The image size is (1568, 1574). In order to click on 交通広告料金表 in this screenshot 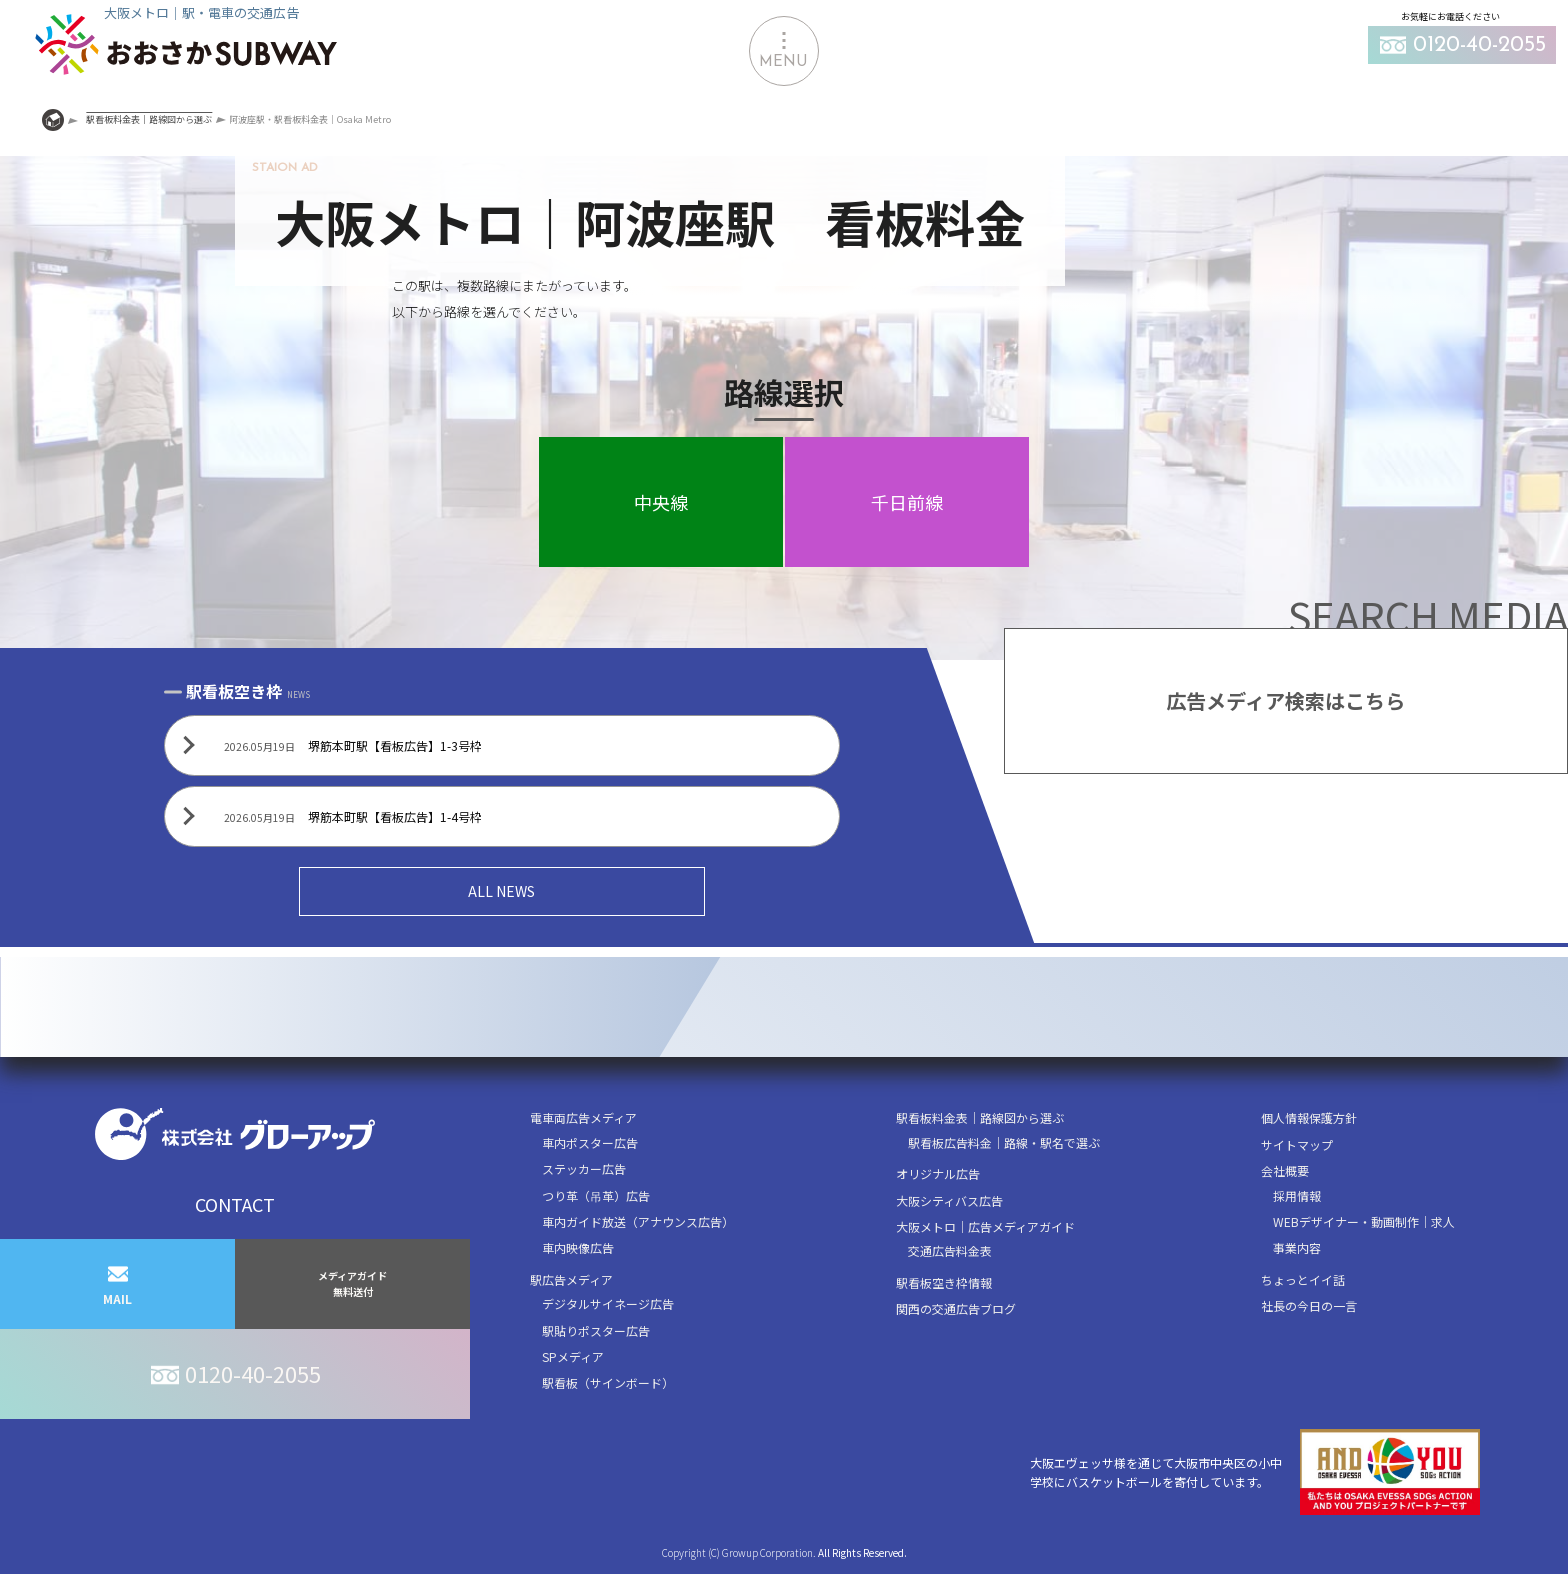, I will do `click(950, 1250)`.